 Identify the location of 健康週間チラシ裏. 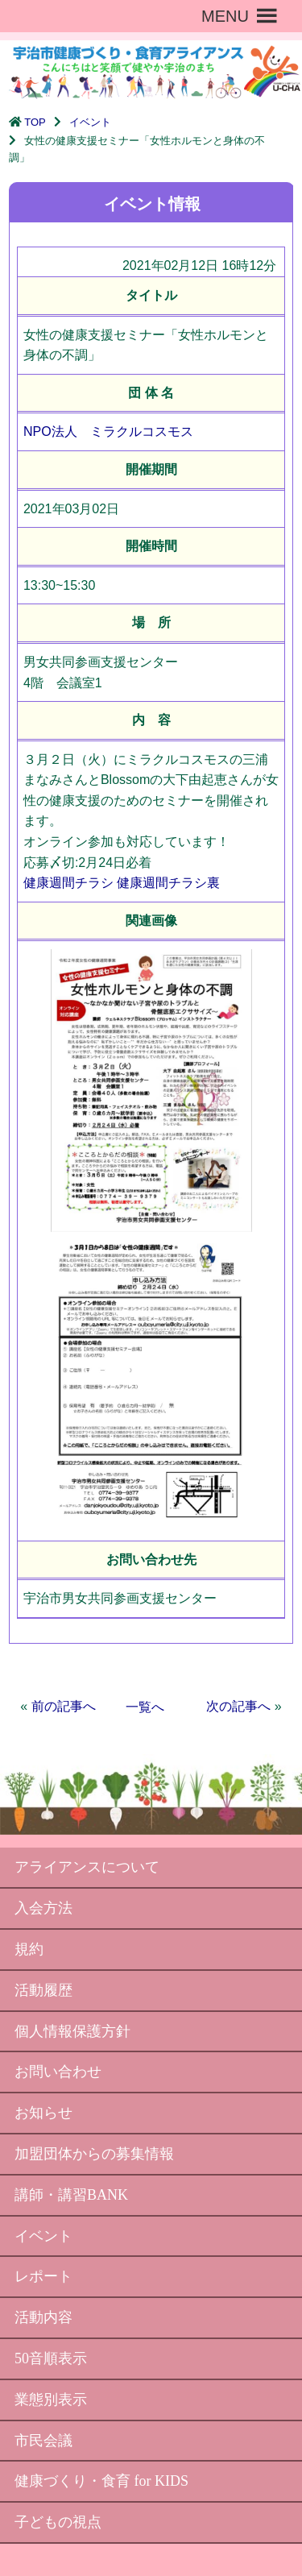
(168, 883).